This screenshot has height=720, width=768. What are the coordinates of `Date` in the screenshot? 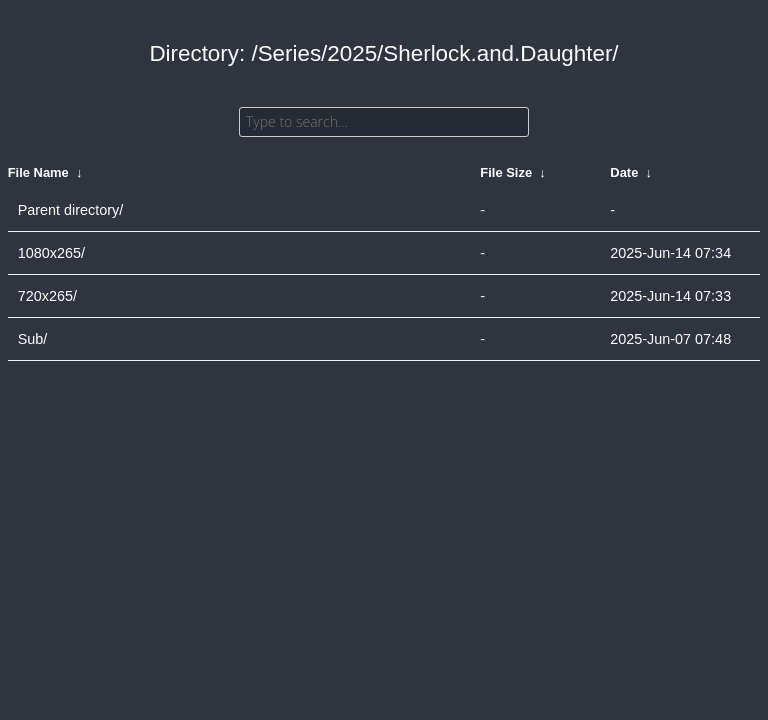 It's located at (624, 172).